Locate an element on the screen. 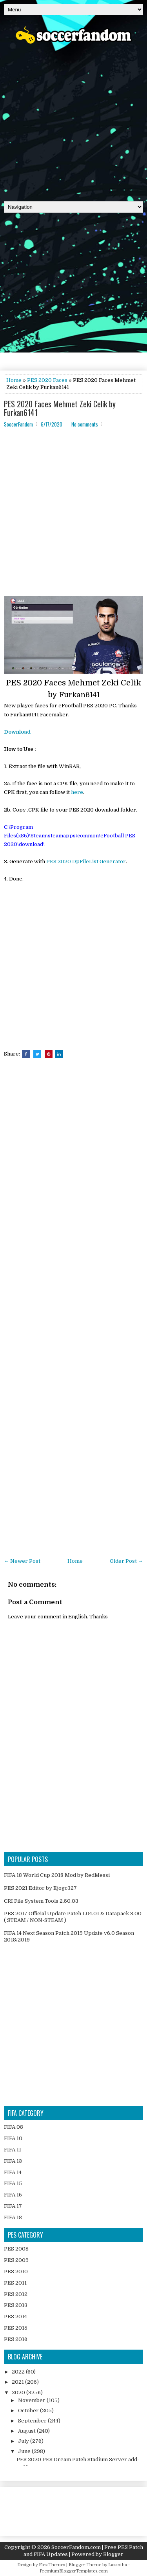  PES 2009 is located at coordinates (16, 2260).